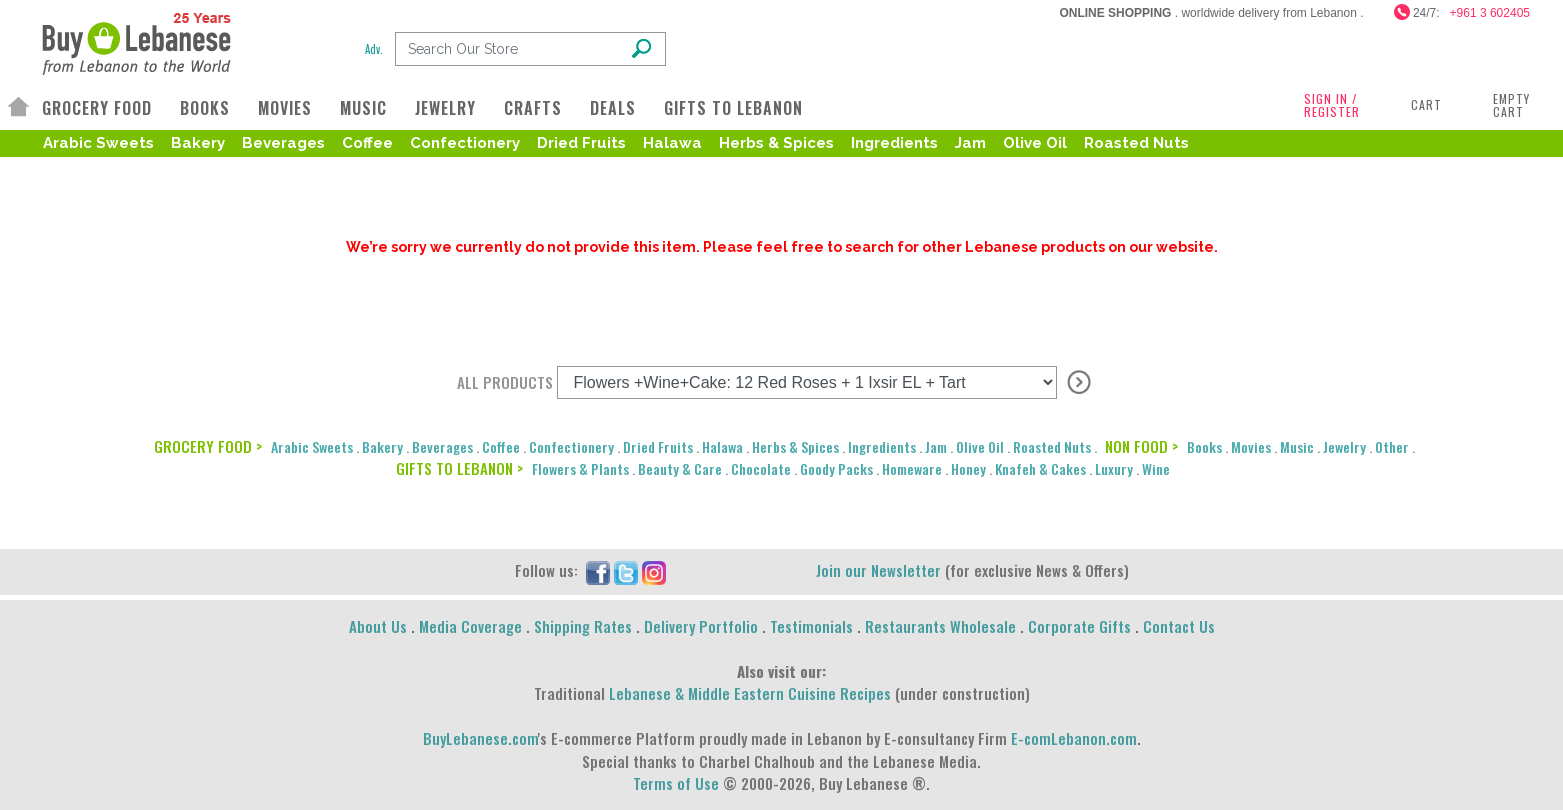 The image size is (1563, 810). I want to click on Movies, so click(1251, 446).